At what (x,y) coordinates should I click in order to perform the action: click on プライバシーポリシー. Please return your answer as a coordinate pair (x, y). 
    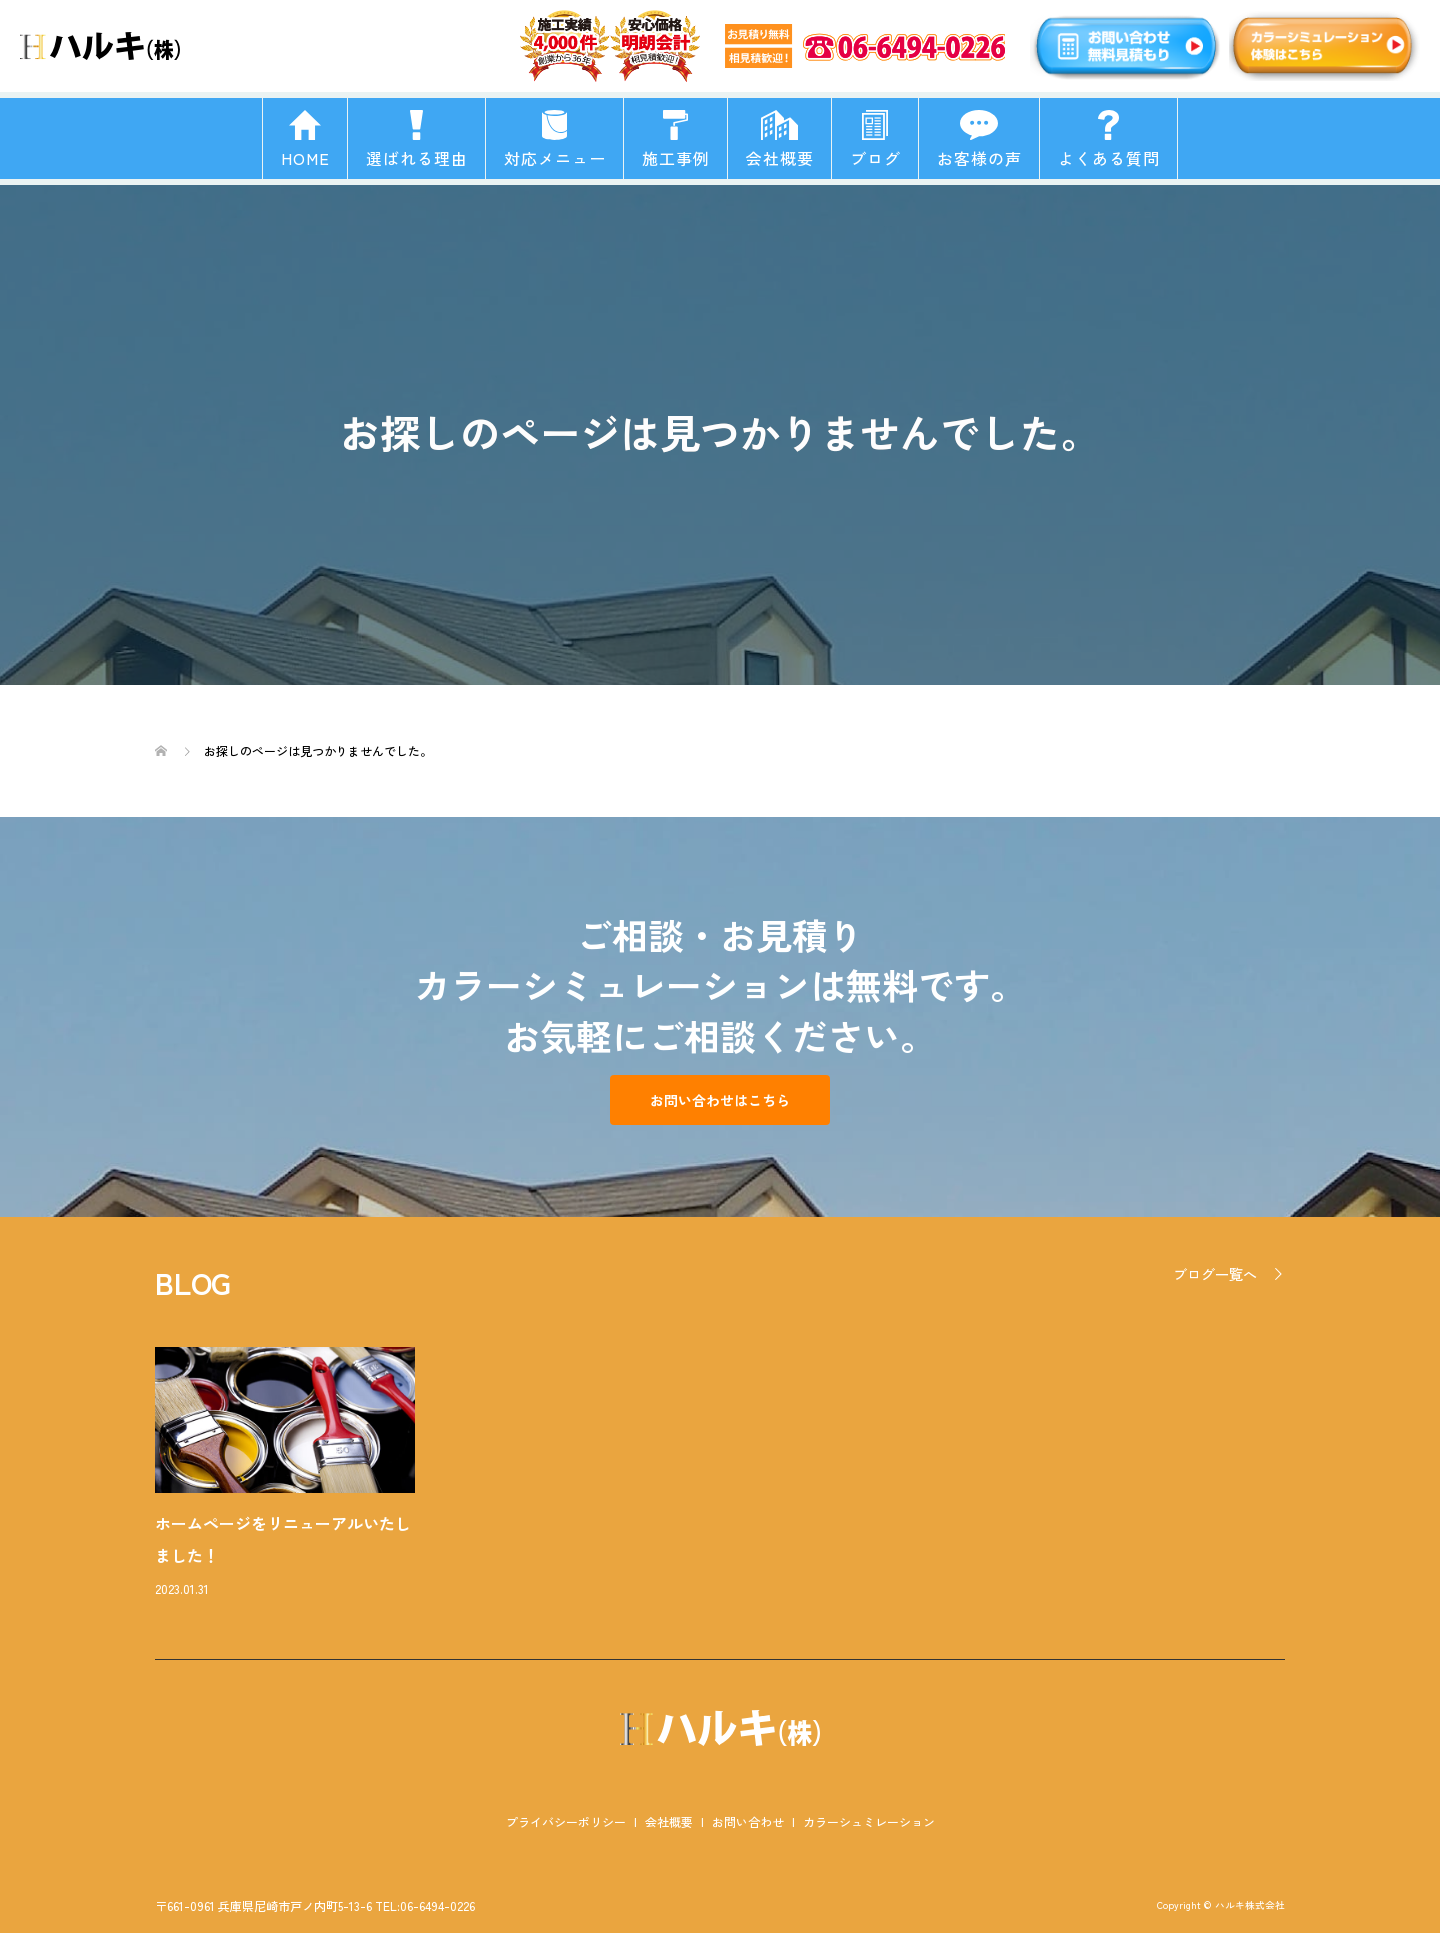
    Looking at the image, I should click on (566, 1821).